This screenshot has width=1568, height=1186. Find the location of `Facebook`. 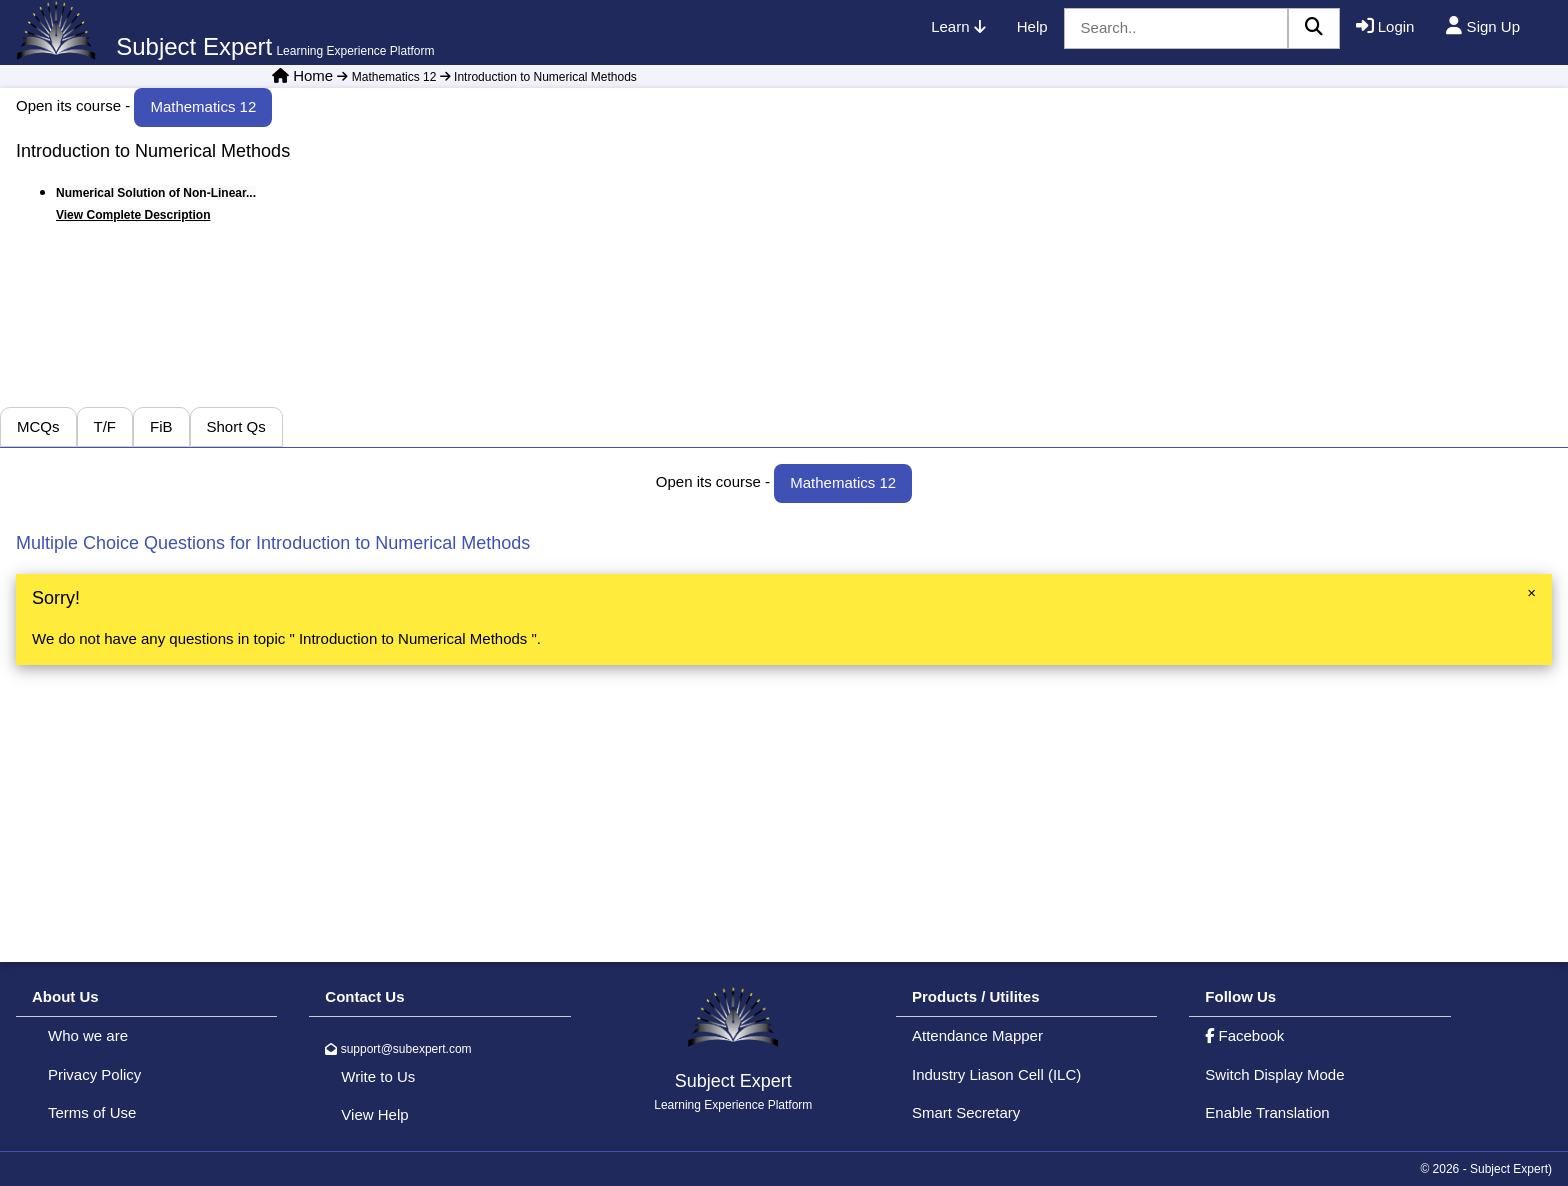

Facebook is located at coordinates (1244, 1035).